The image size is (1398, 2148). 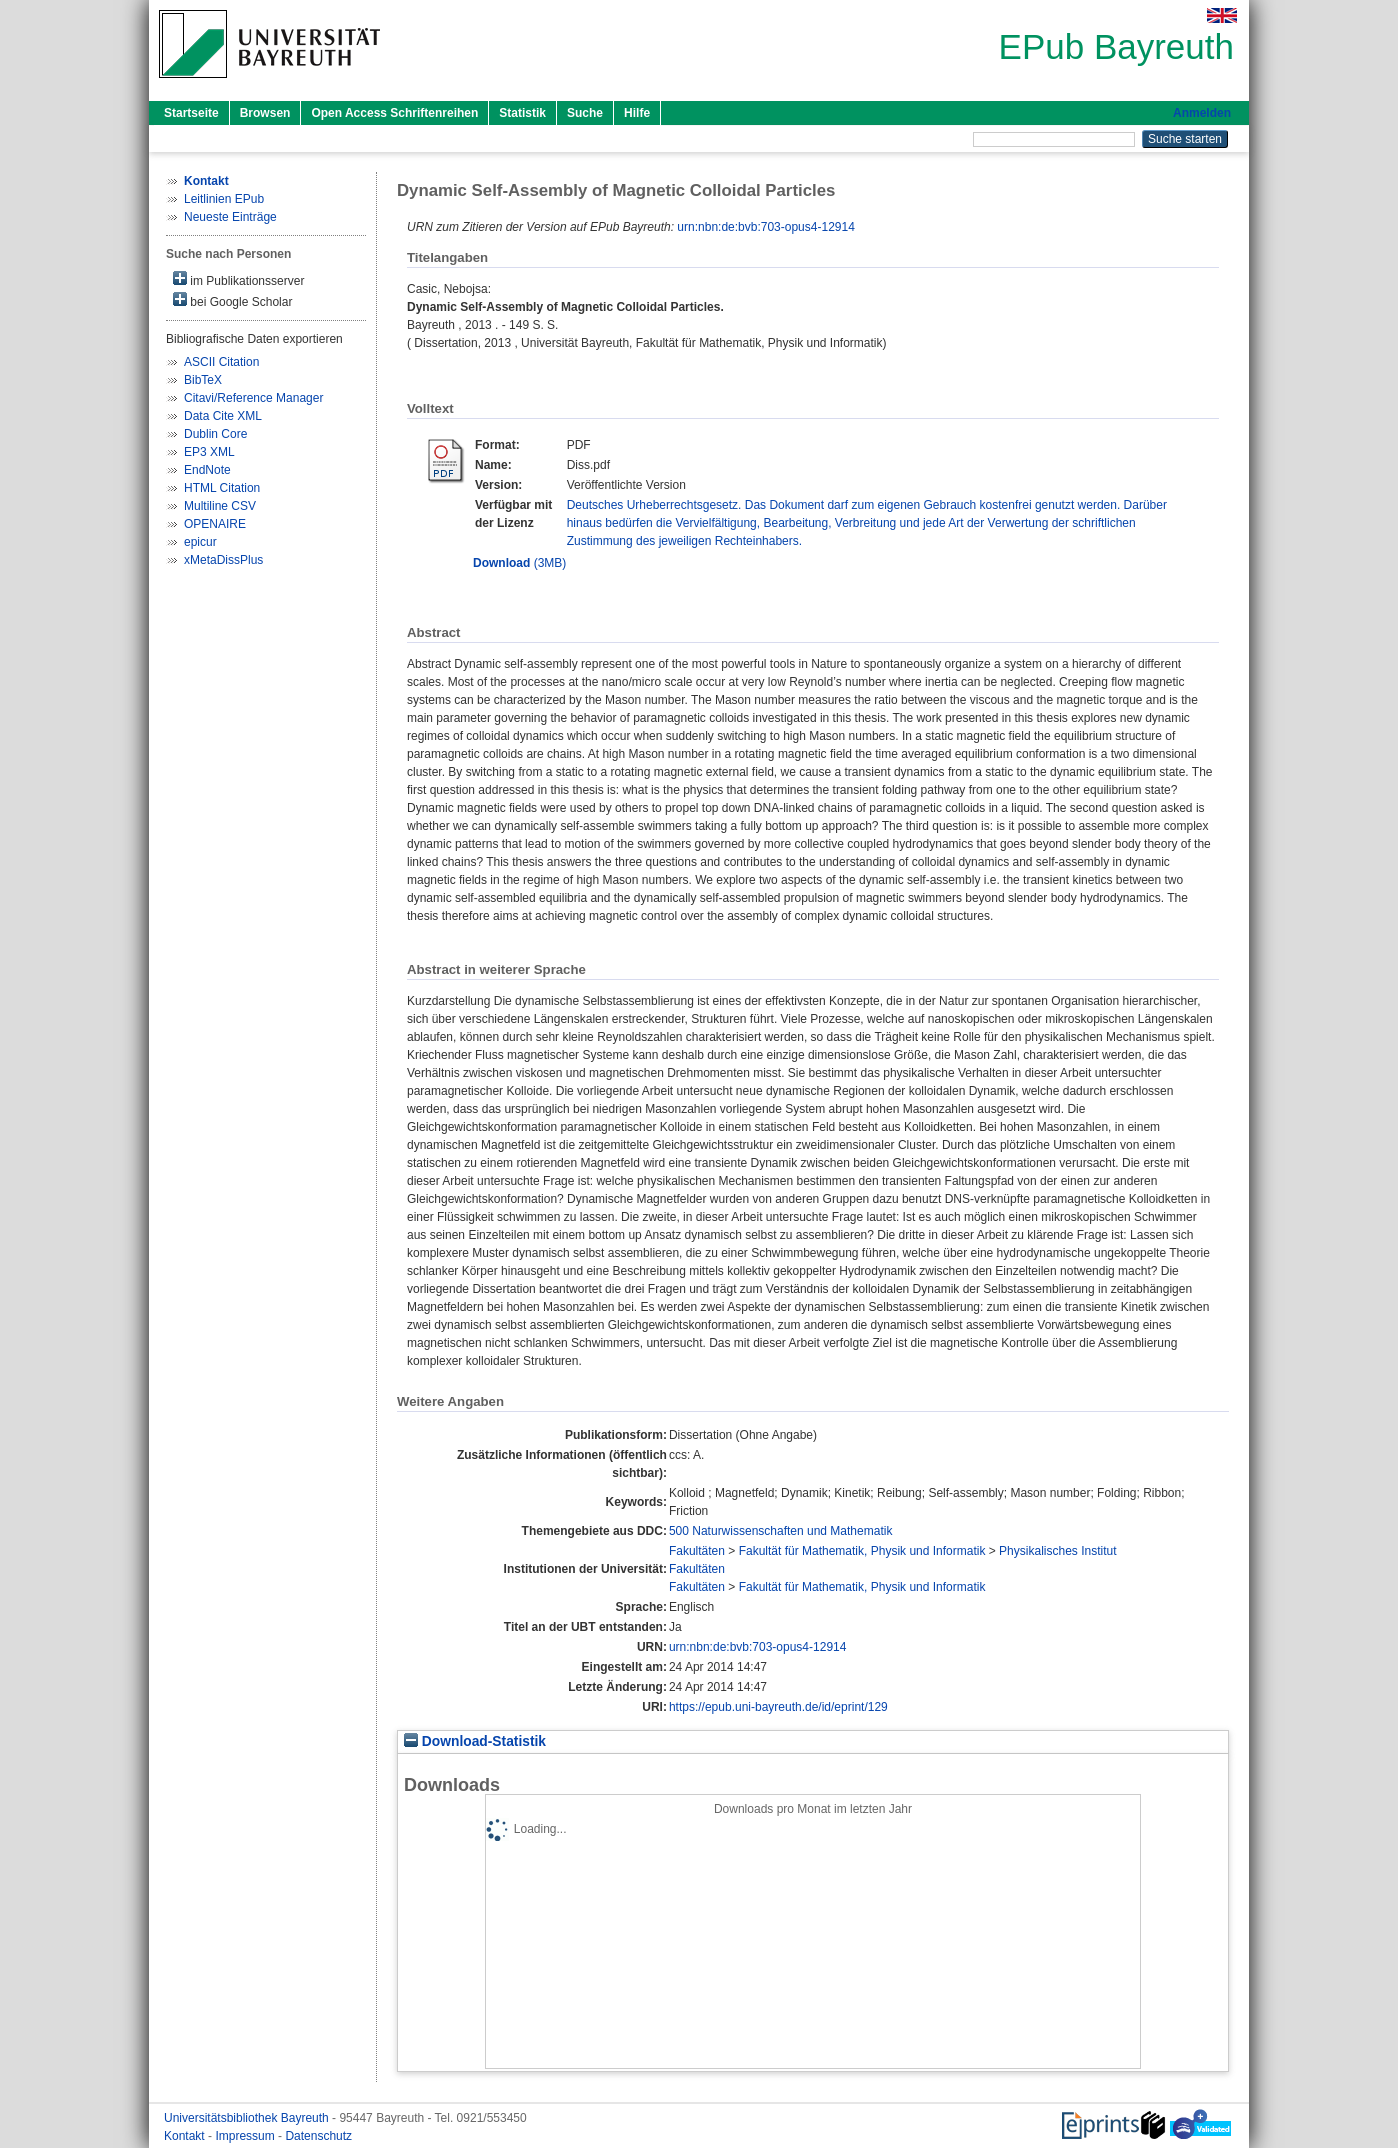 I want to click on xMetaDissPlus, so click(x=223, y=560).